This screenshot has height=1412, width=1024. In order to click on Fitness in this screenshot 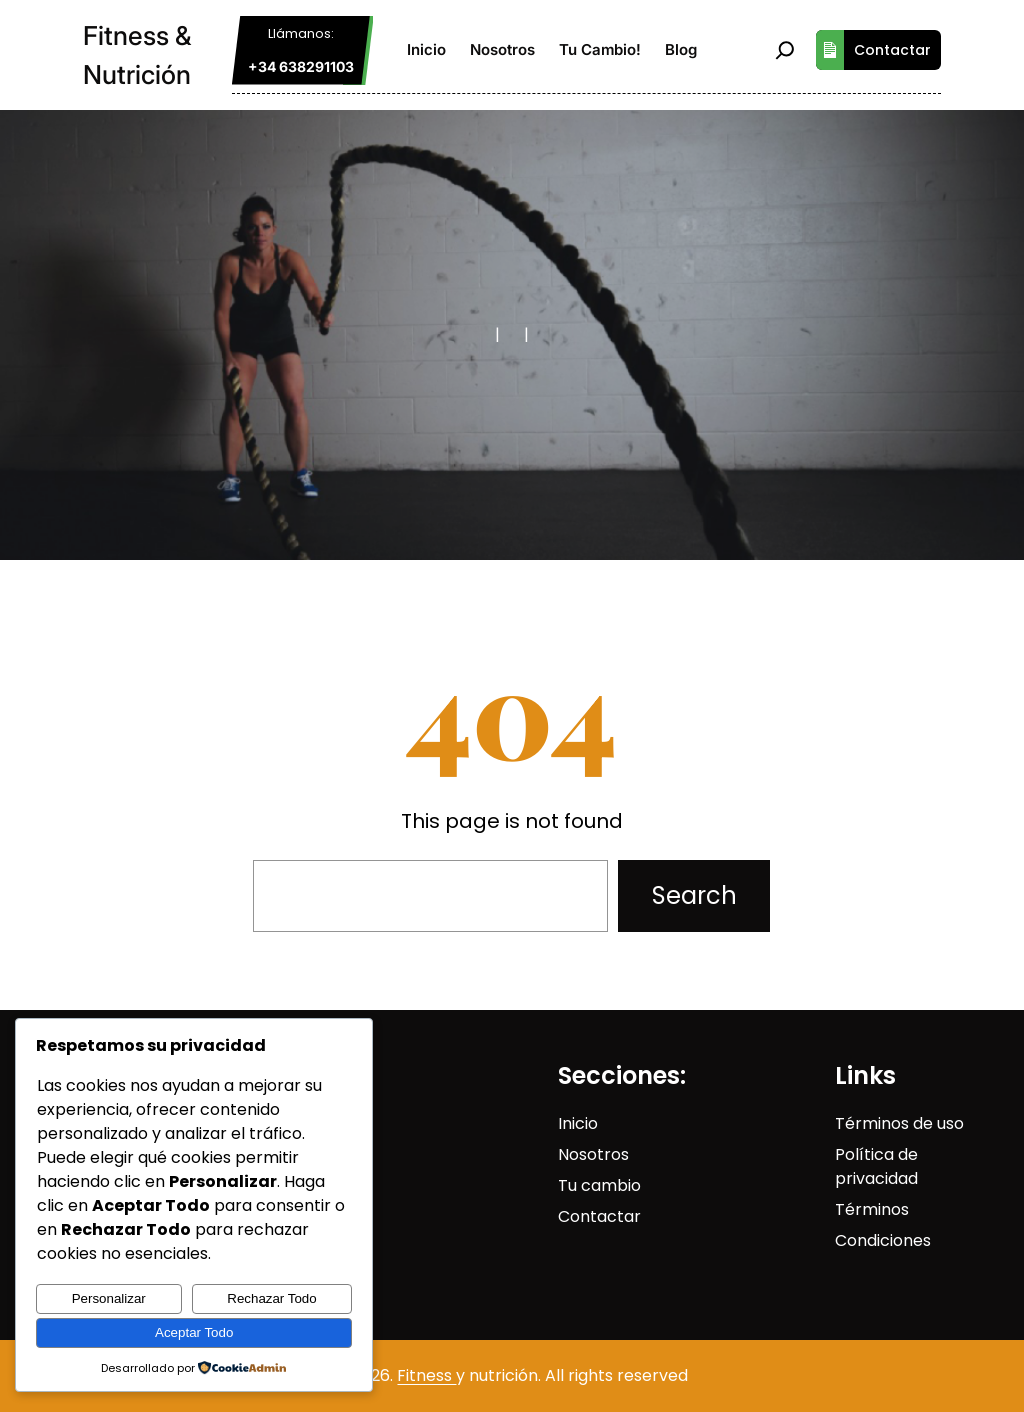, I will do `click(426, 1375)`.